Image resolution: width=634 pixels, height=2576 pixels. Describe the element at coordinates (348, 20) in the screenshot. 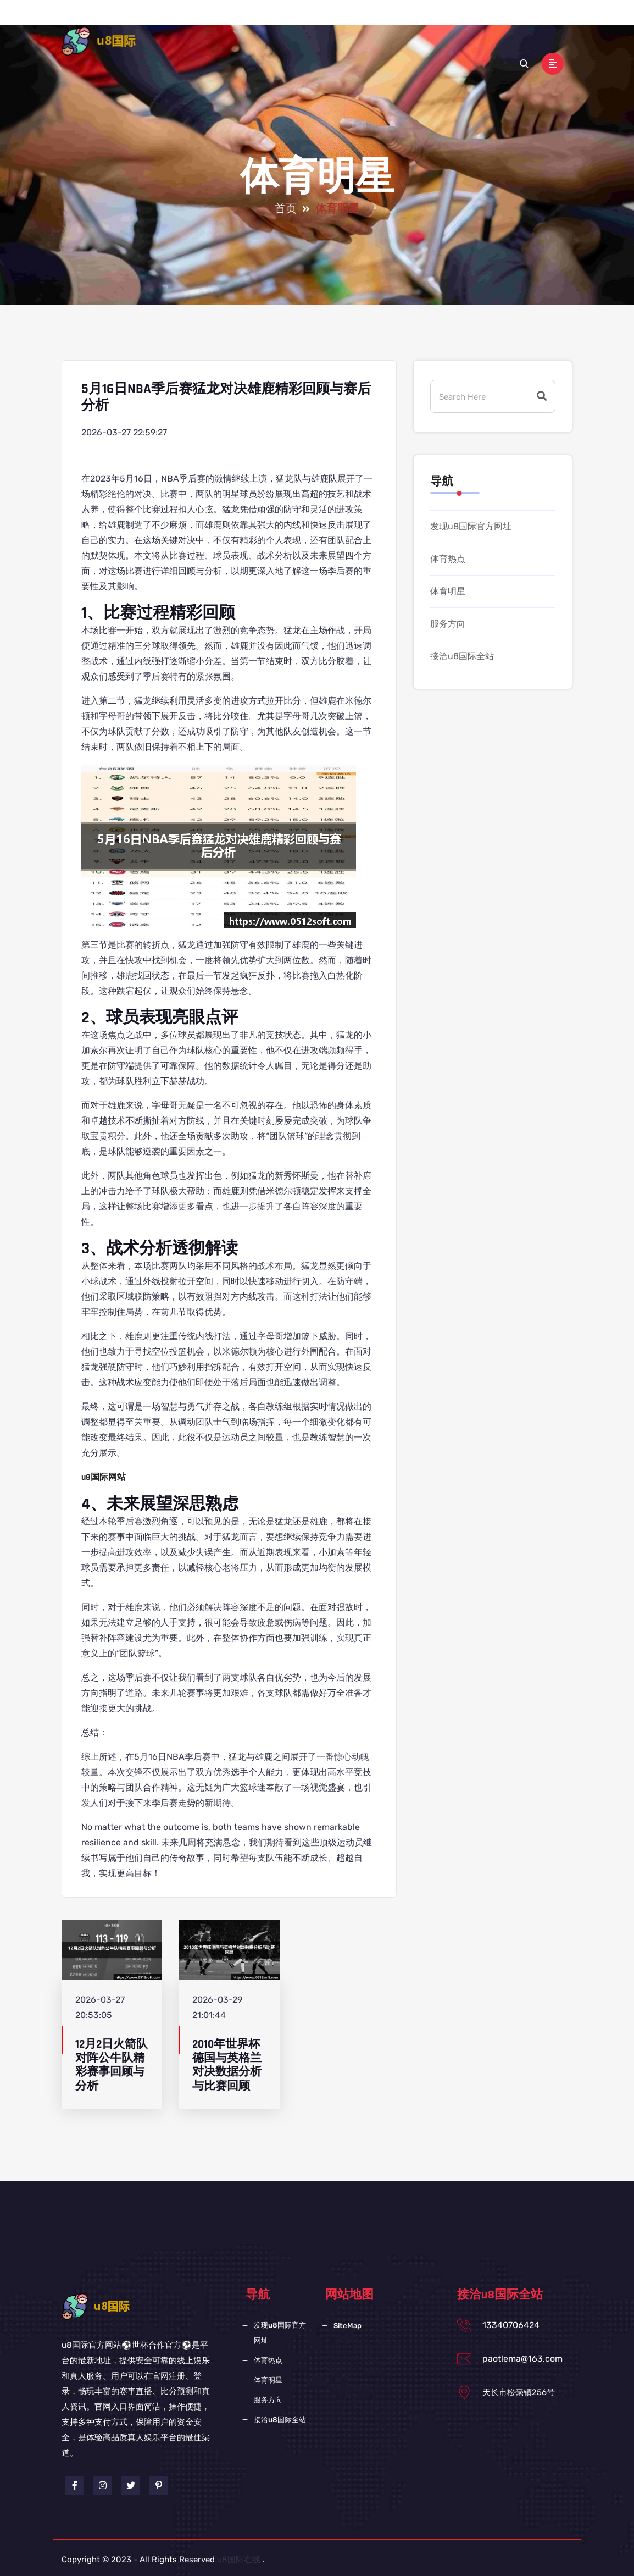

I see `体育热点` at that location.